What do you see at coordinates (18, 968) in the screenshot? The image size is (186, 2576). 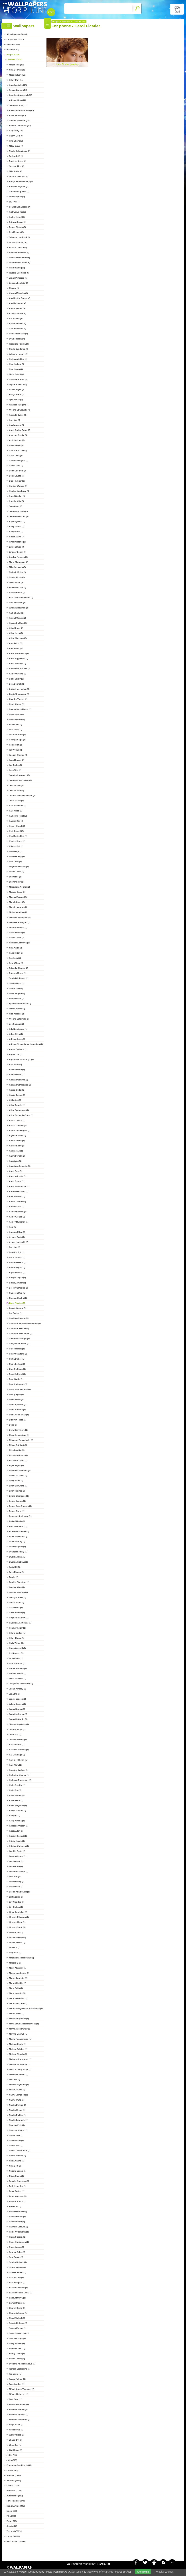 I see `Priyanka Chopra (2)` at bounding box center [18, 968].